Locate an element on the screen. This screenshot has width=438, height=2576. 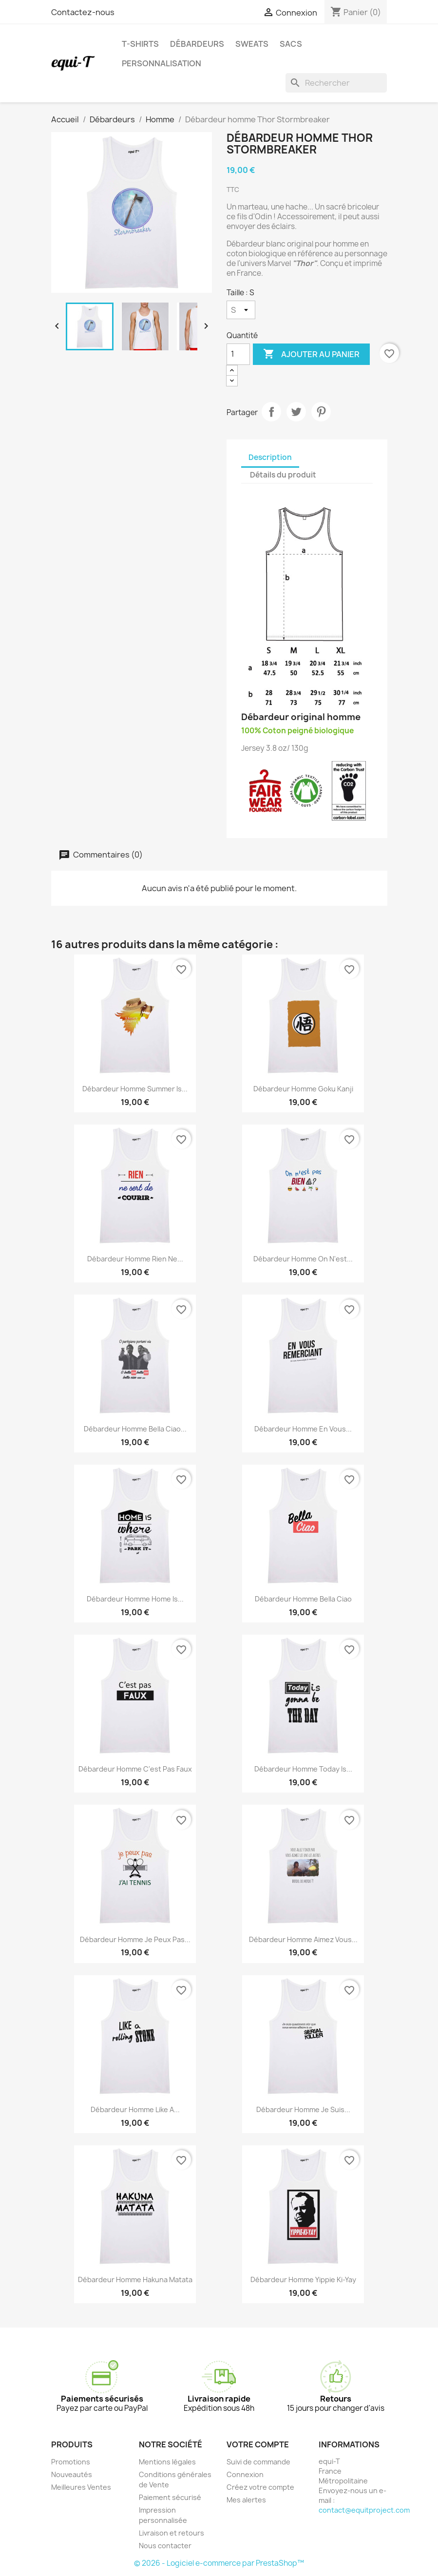
Nouveautés is located at coordinates (71, 2474).